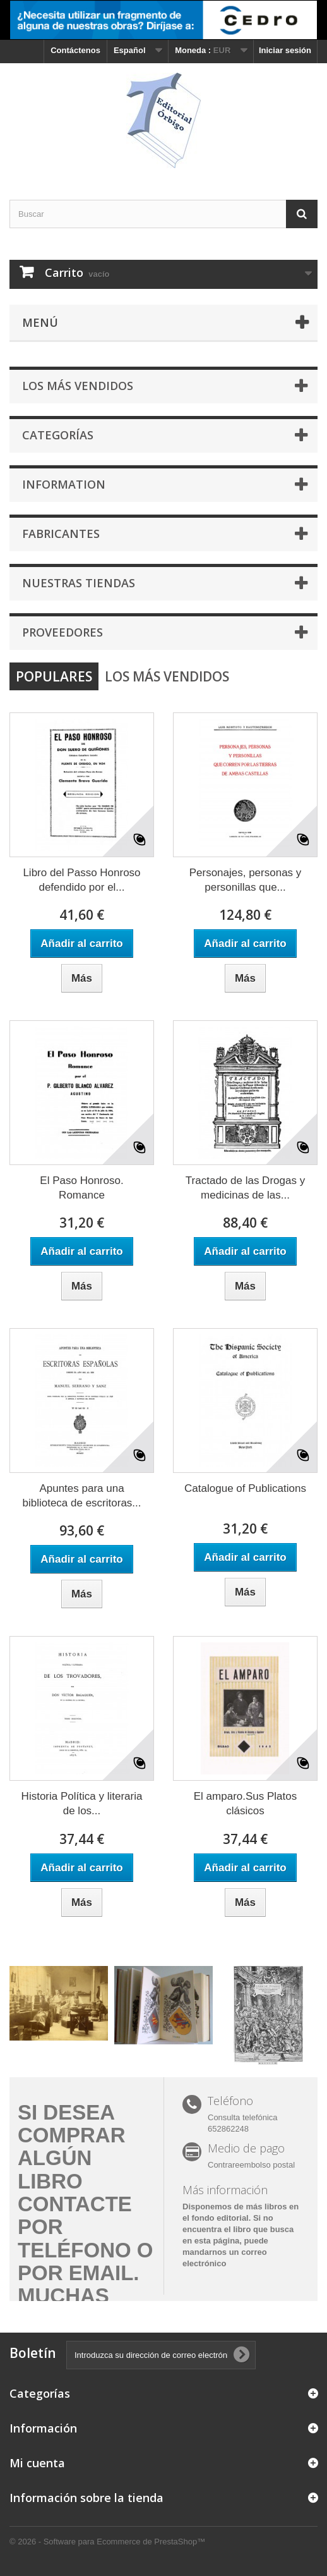 The image size is (327, 2576). I want to click on El Paso Honroso. Romance, so click(81, 1188).